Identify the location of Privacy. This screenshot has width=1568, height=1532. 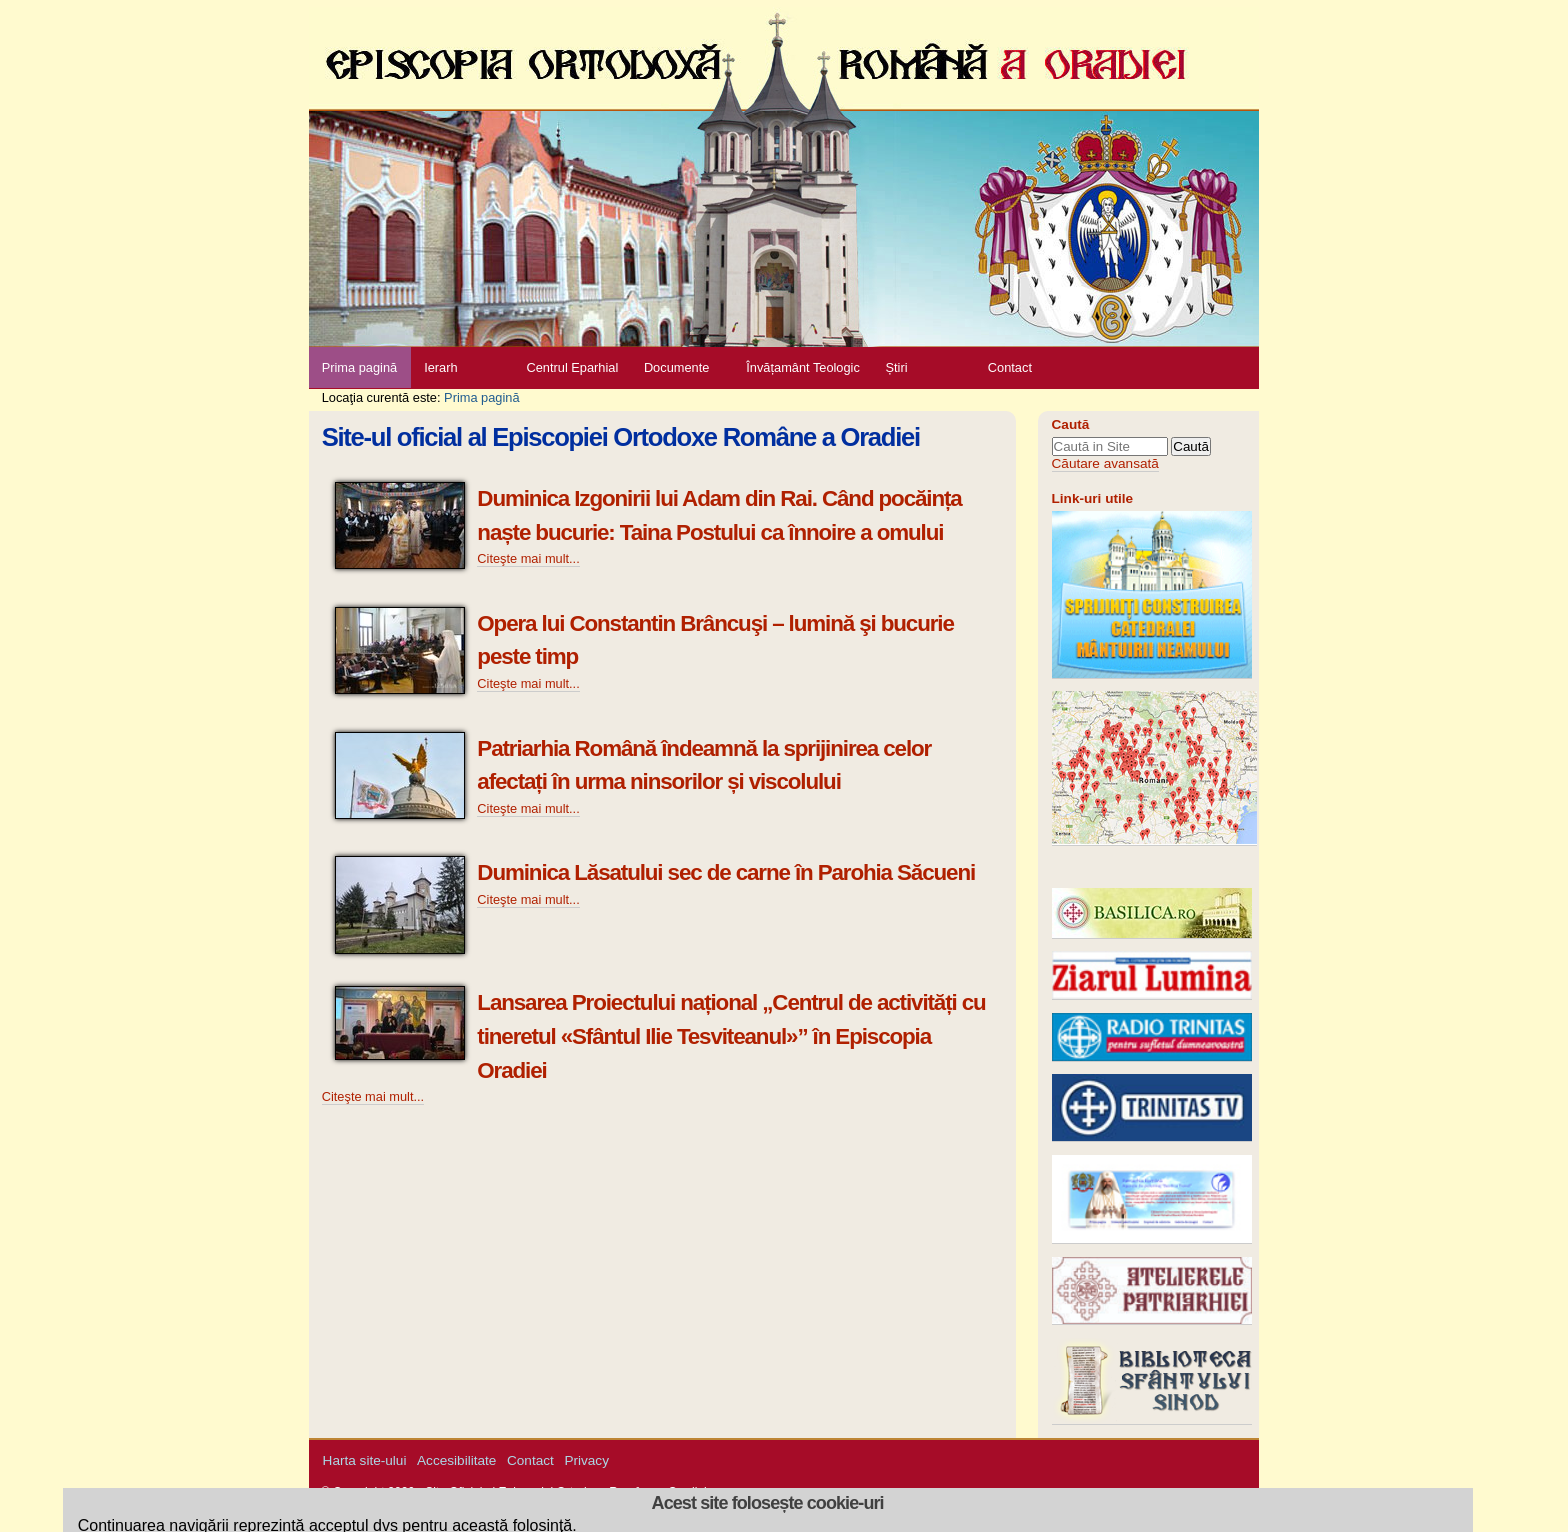
(586, 1460).